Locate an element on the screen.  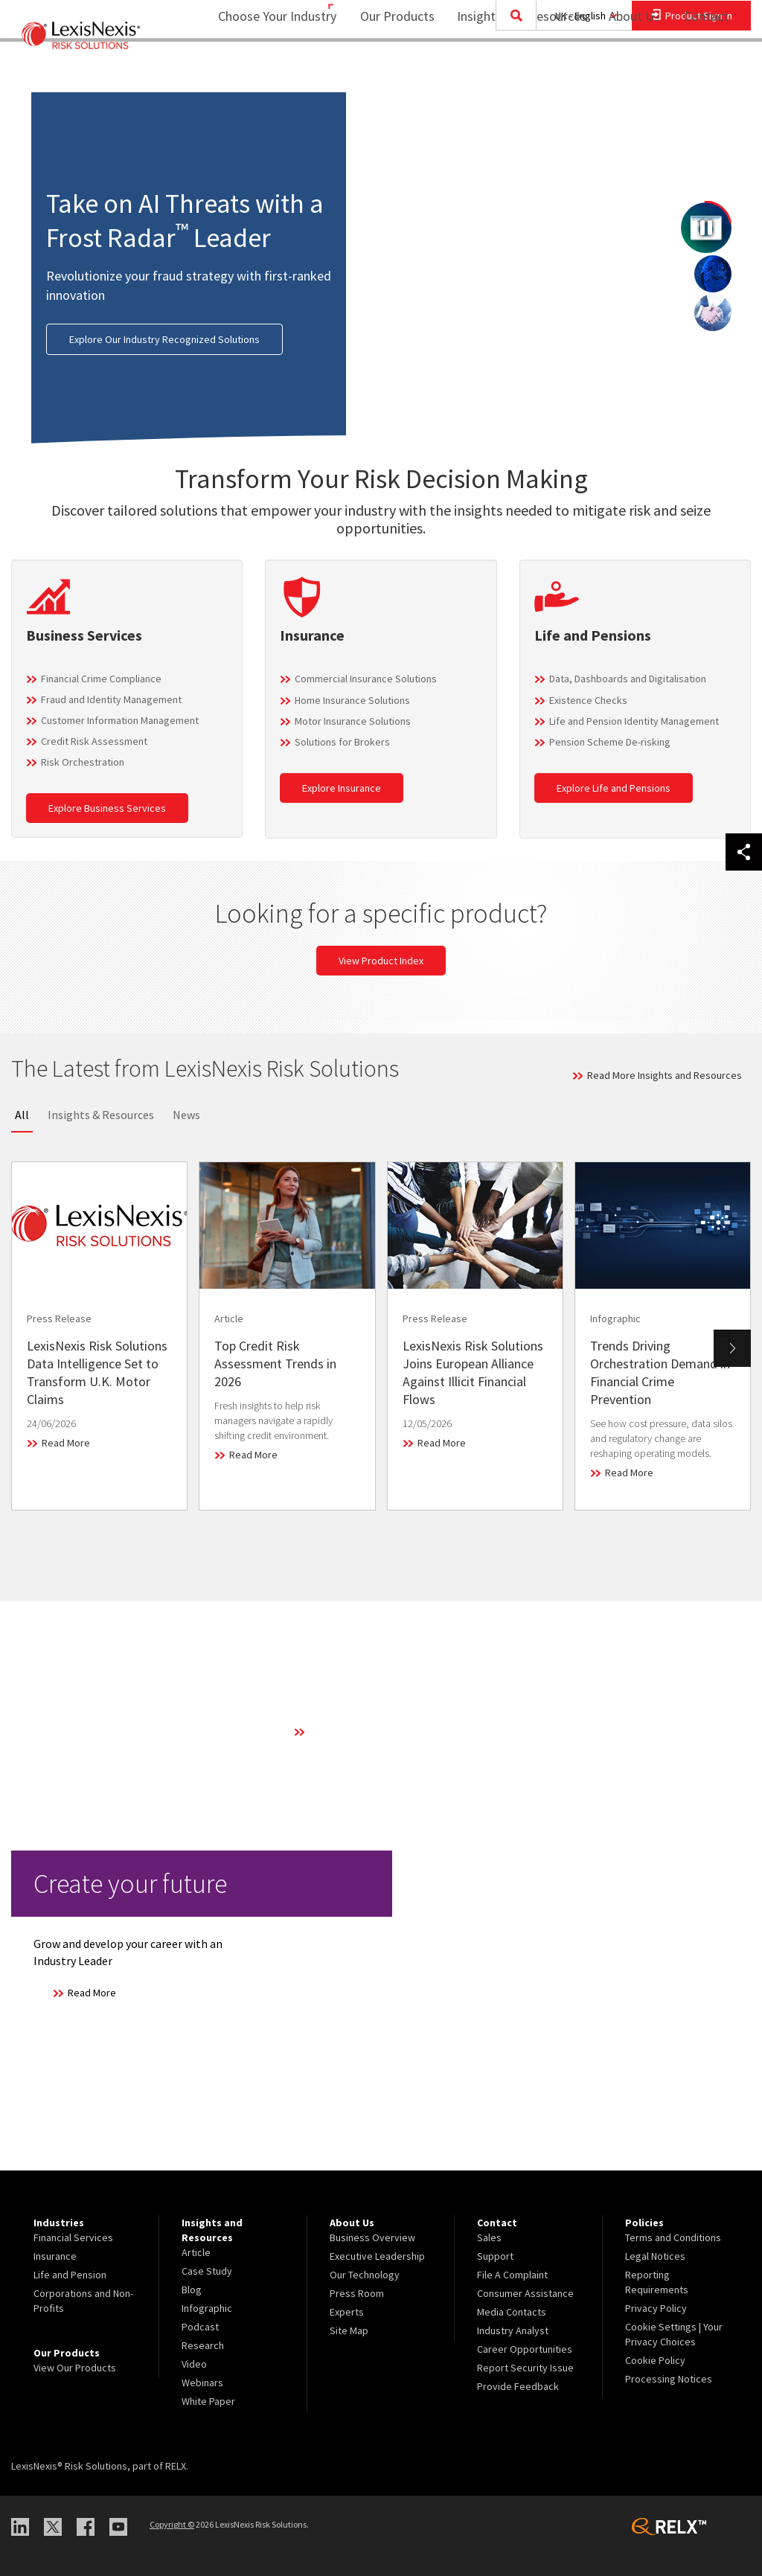
Blog is located at coordinates (192, 2289).